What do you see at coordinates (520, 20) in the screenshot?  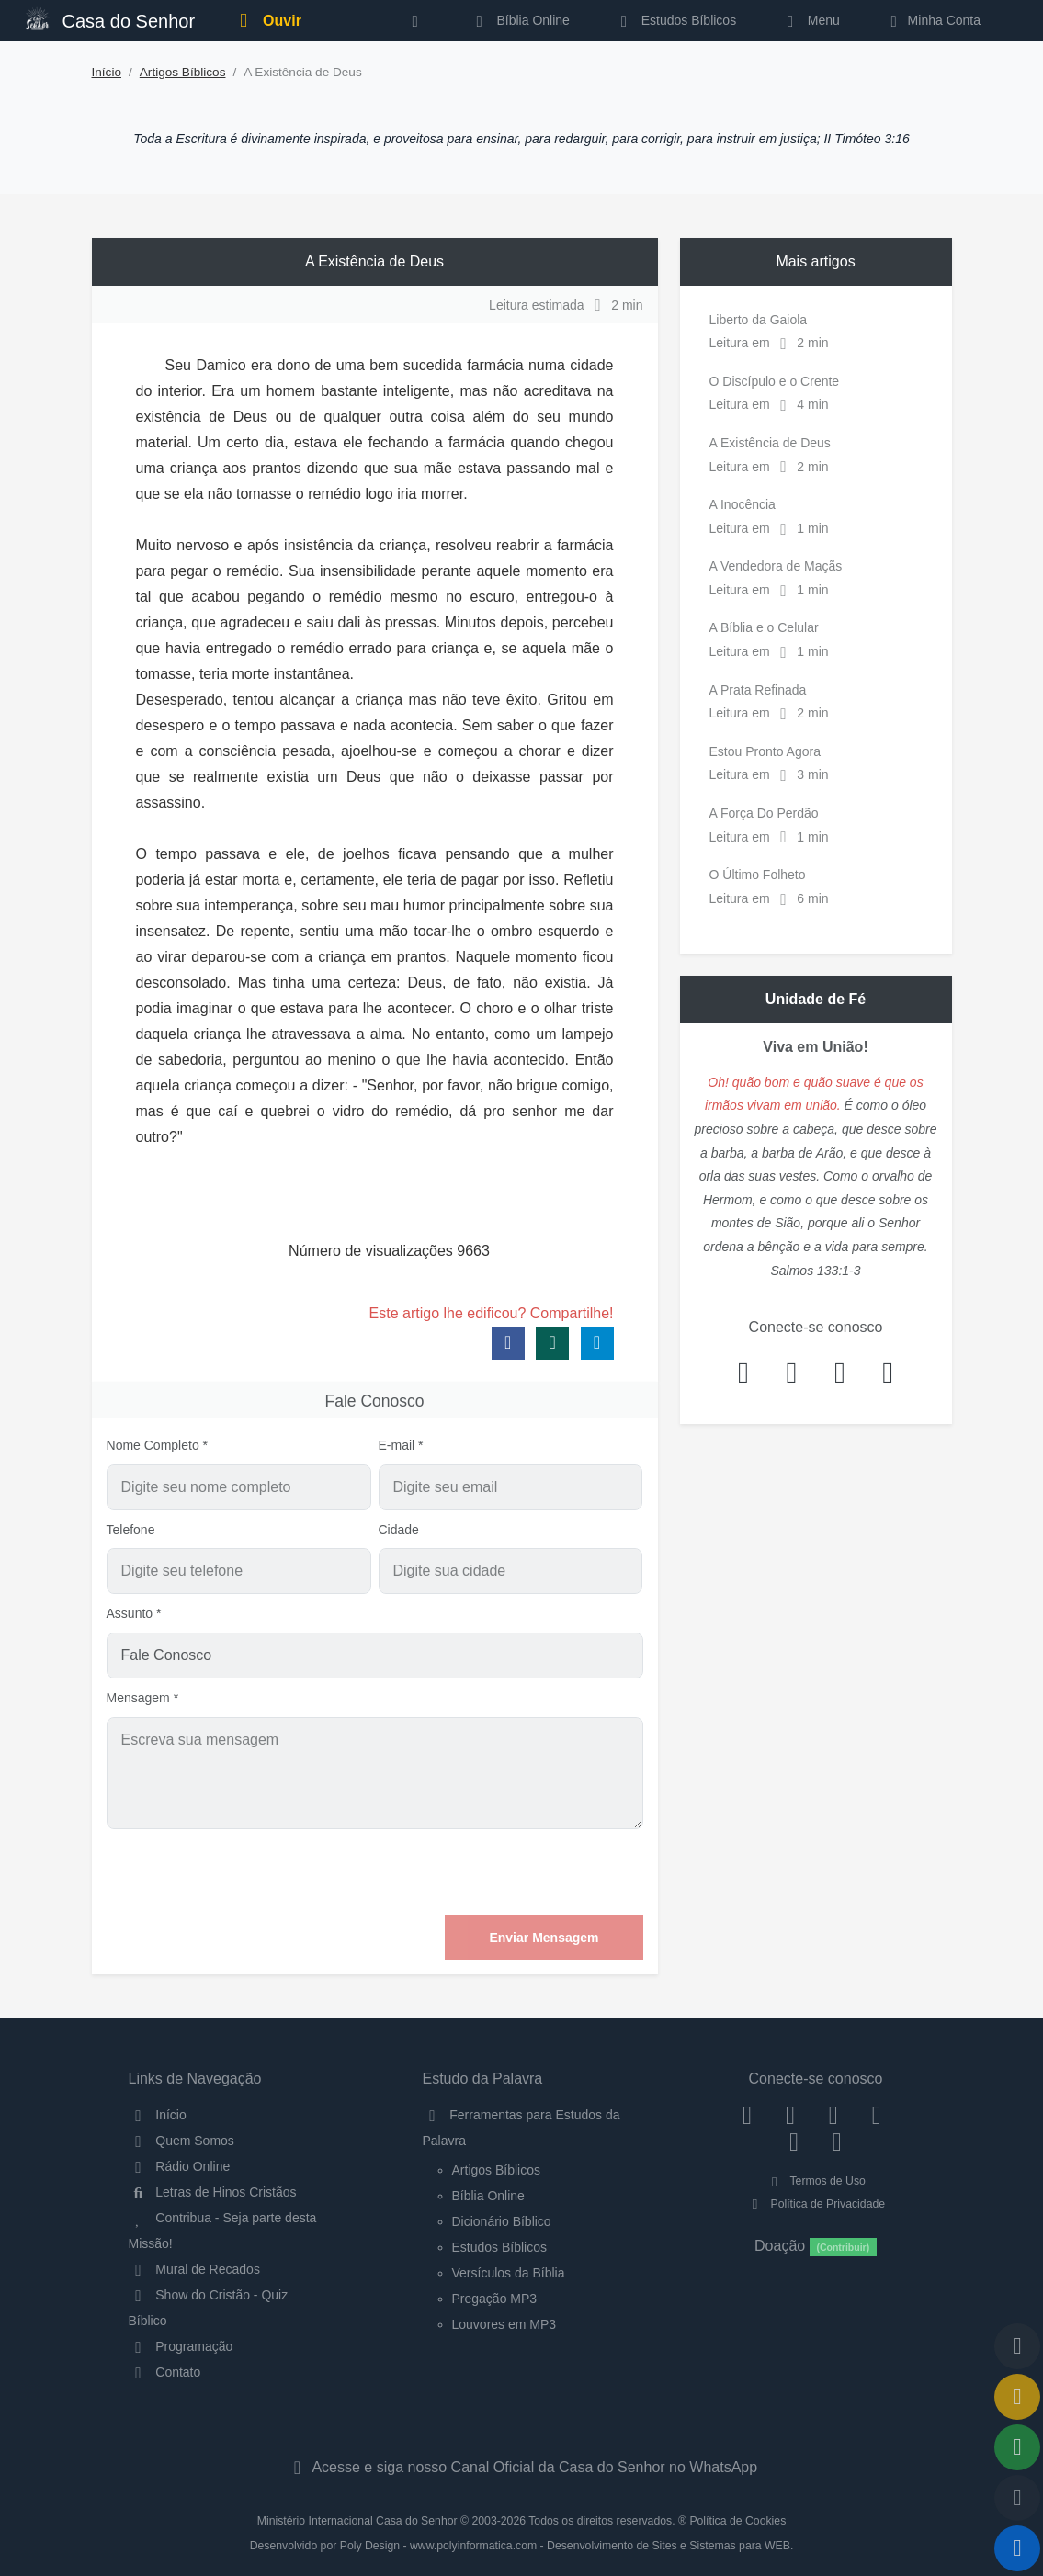 I see `Bíblia Online` at bounding box center [520, 20].